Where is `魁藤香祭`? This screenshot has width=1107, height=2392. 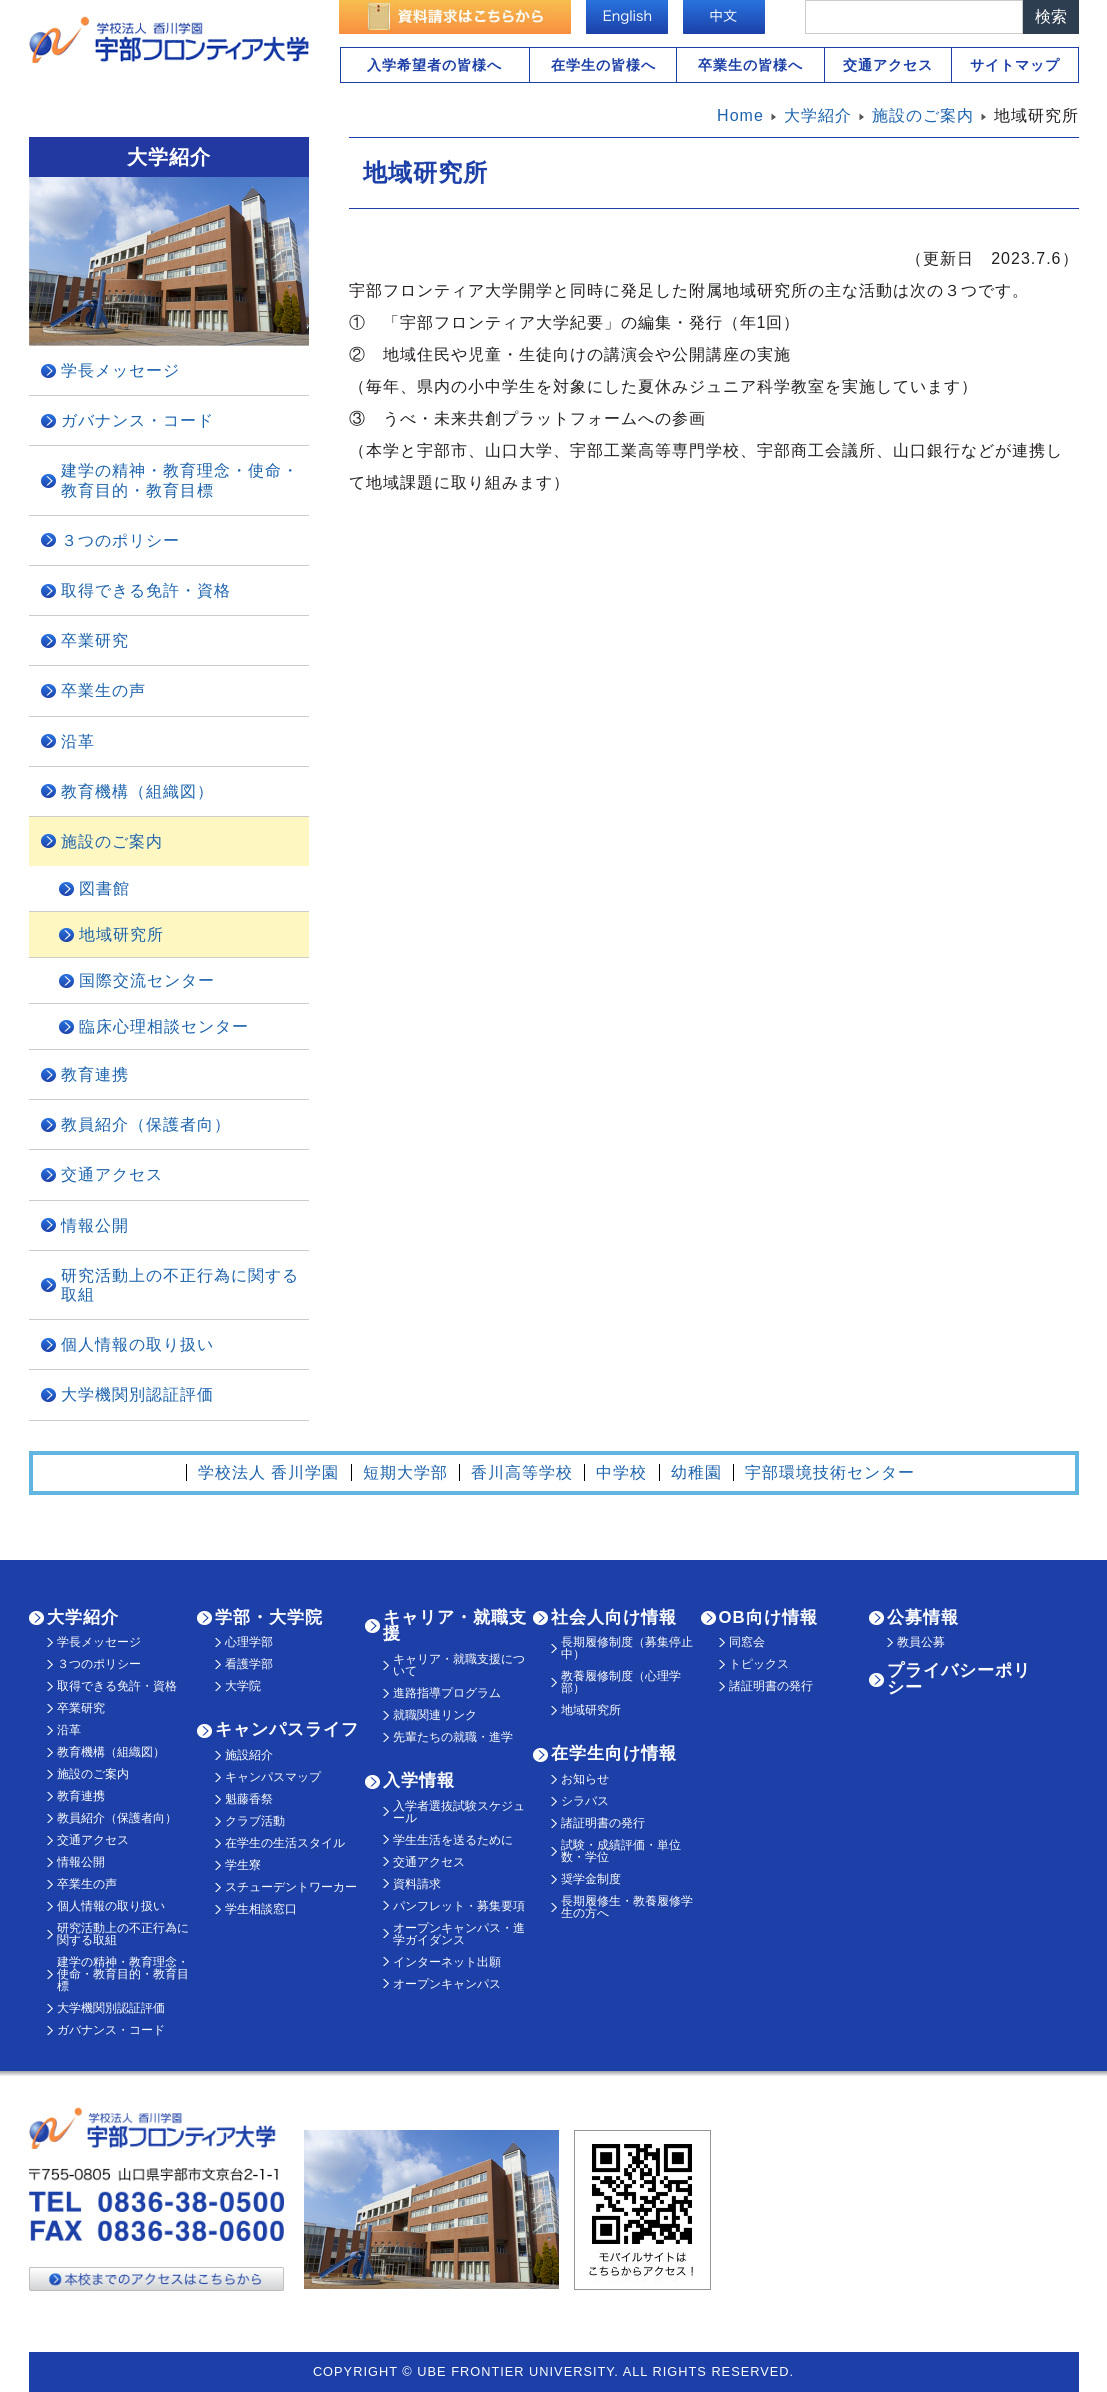
魁藤香祭 is located at coordinates (249, 1799).